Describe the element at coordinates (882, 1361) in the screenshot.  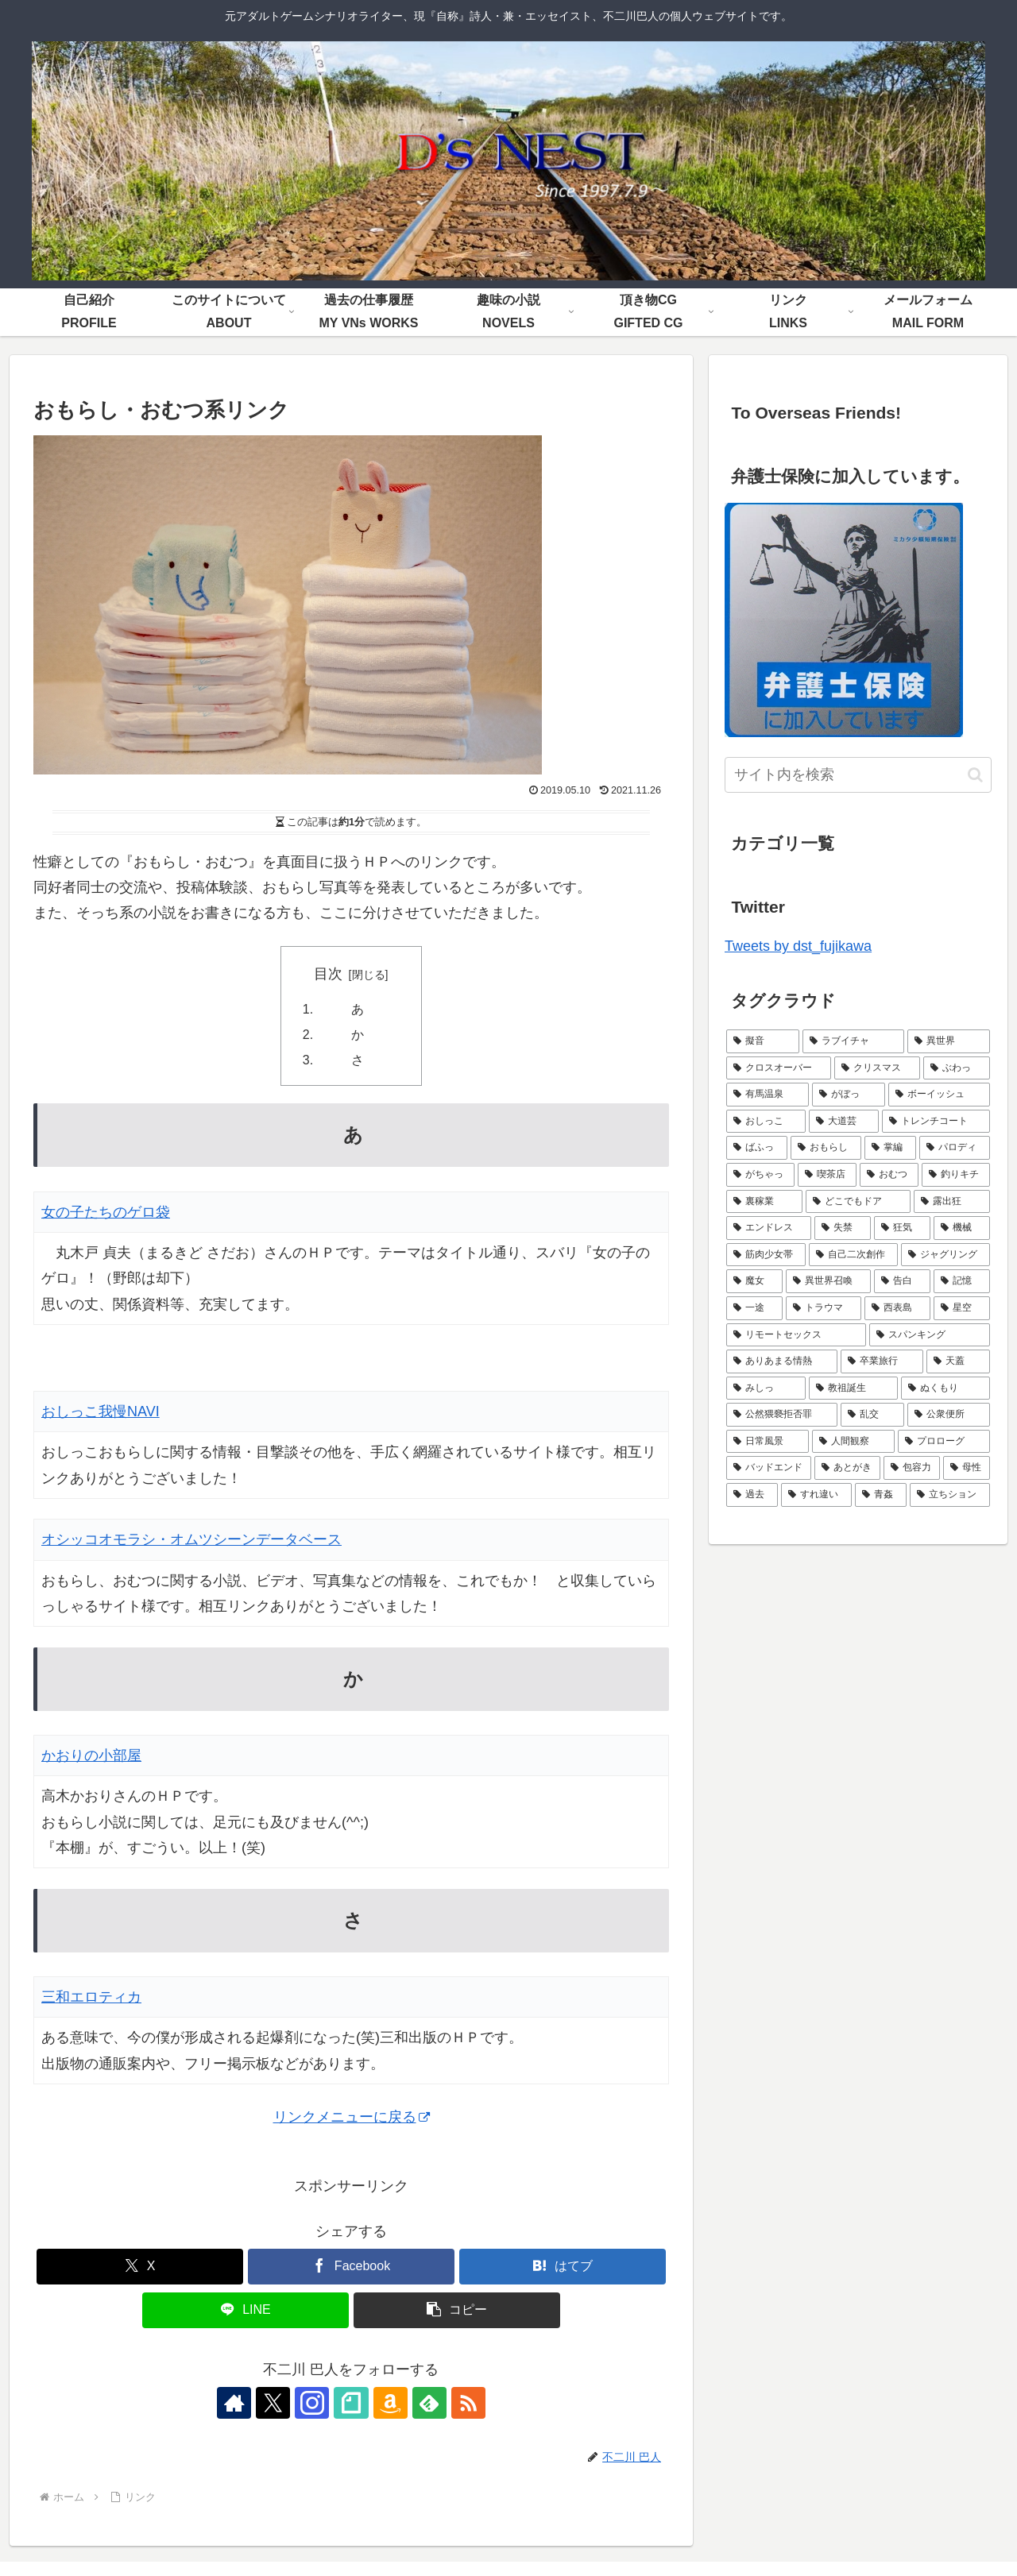
I see `[卒業旅行 (1個の項目)]` at that location.